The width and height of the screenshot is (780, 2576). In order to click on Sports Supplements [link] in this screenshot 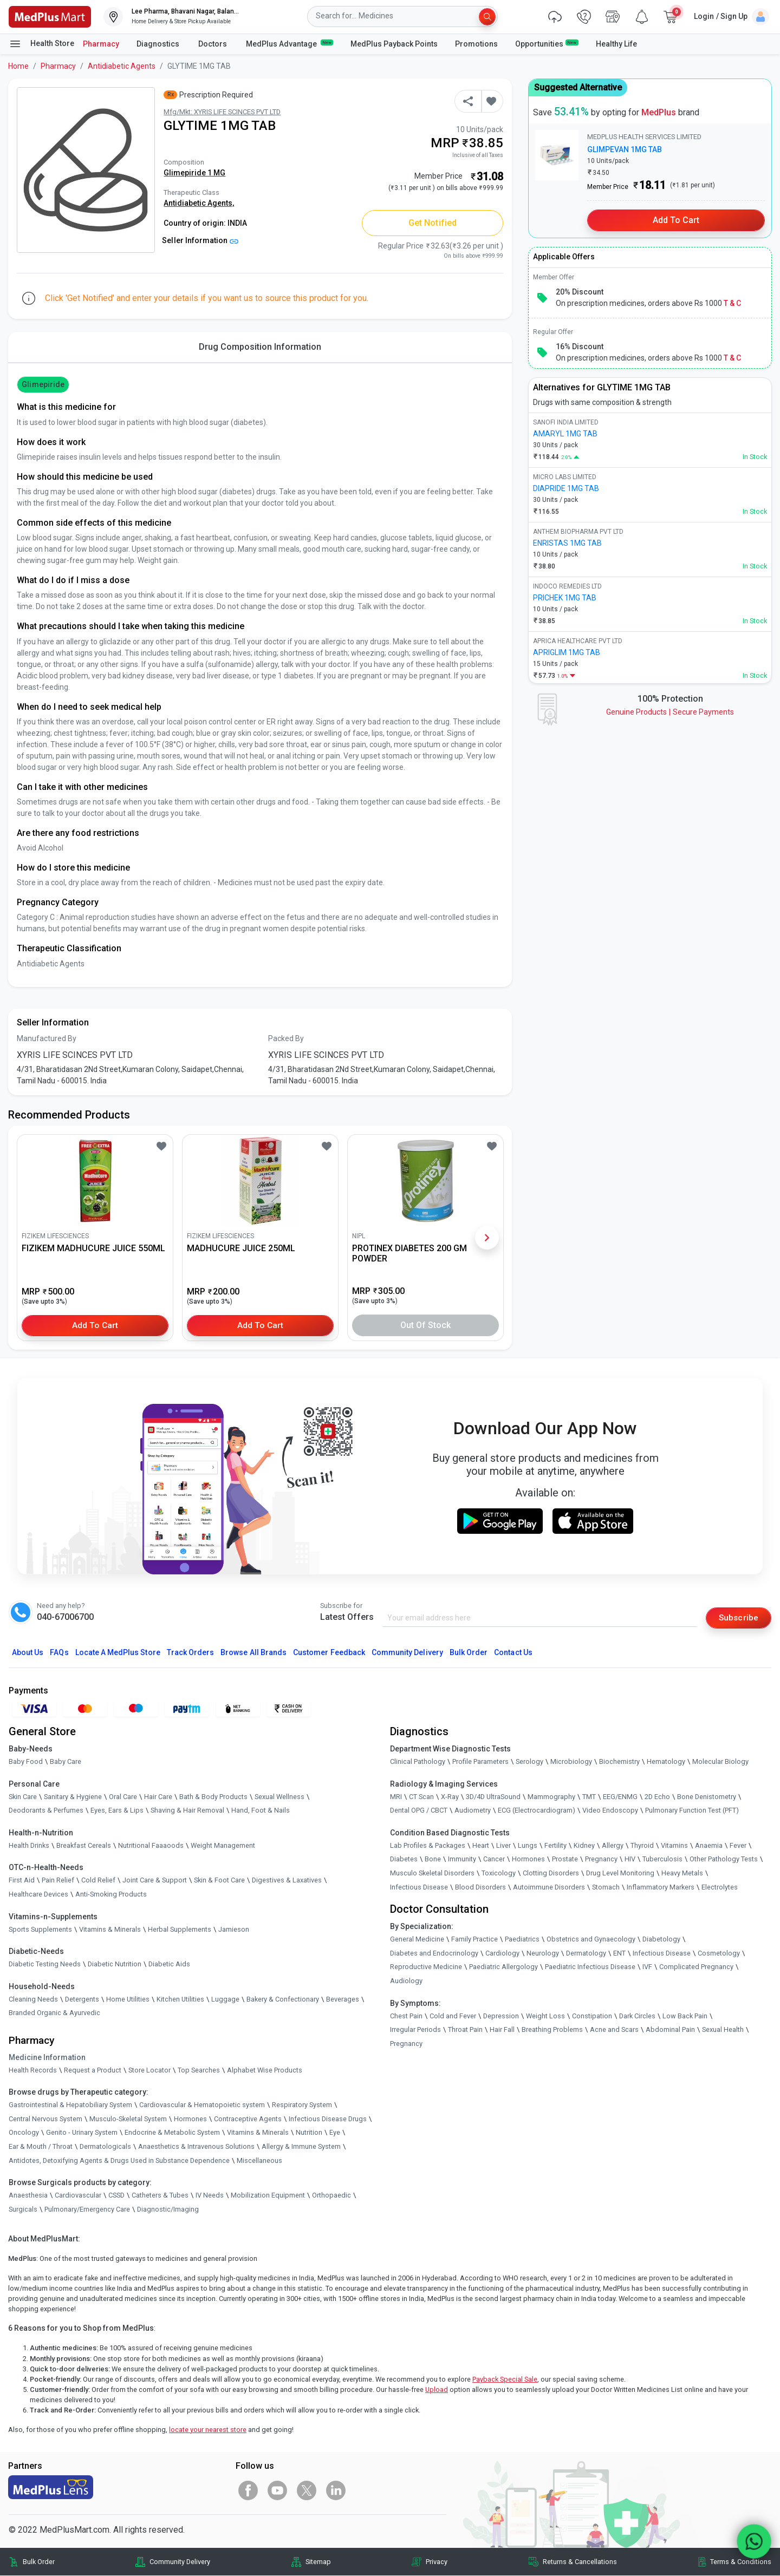, I will do `click(40, 1929)`.